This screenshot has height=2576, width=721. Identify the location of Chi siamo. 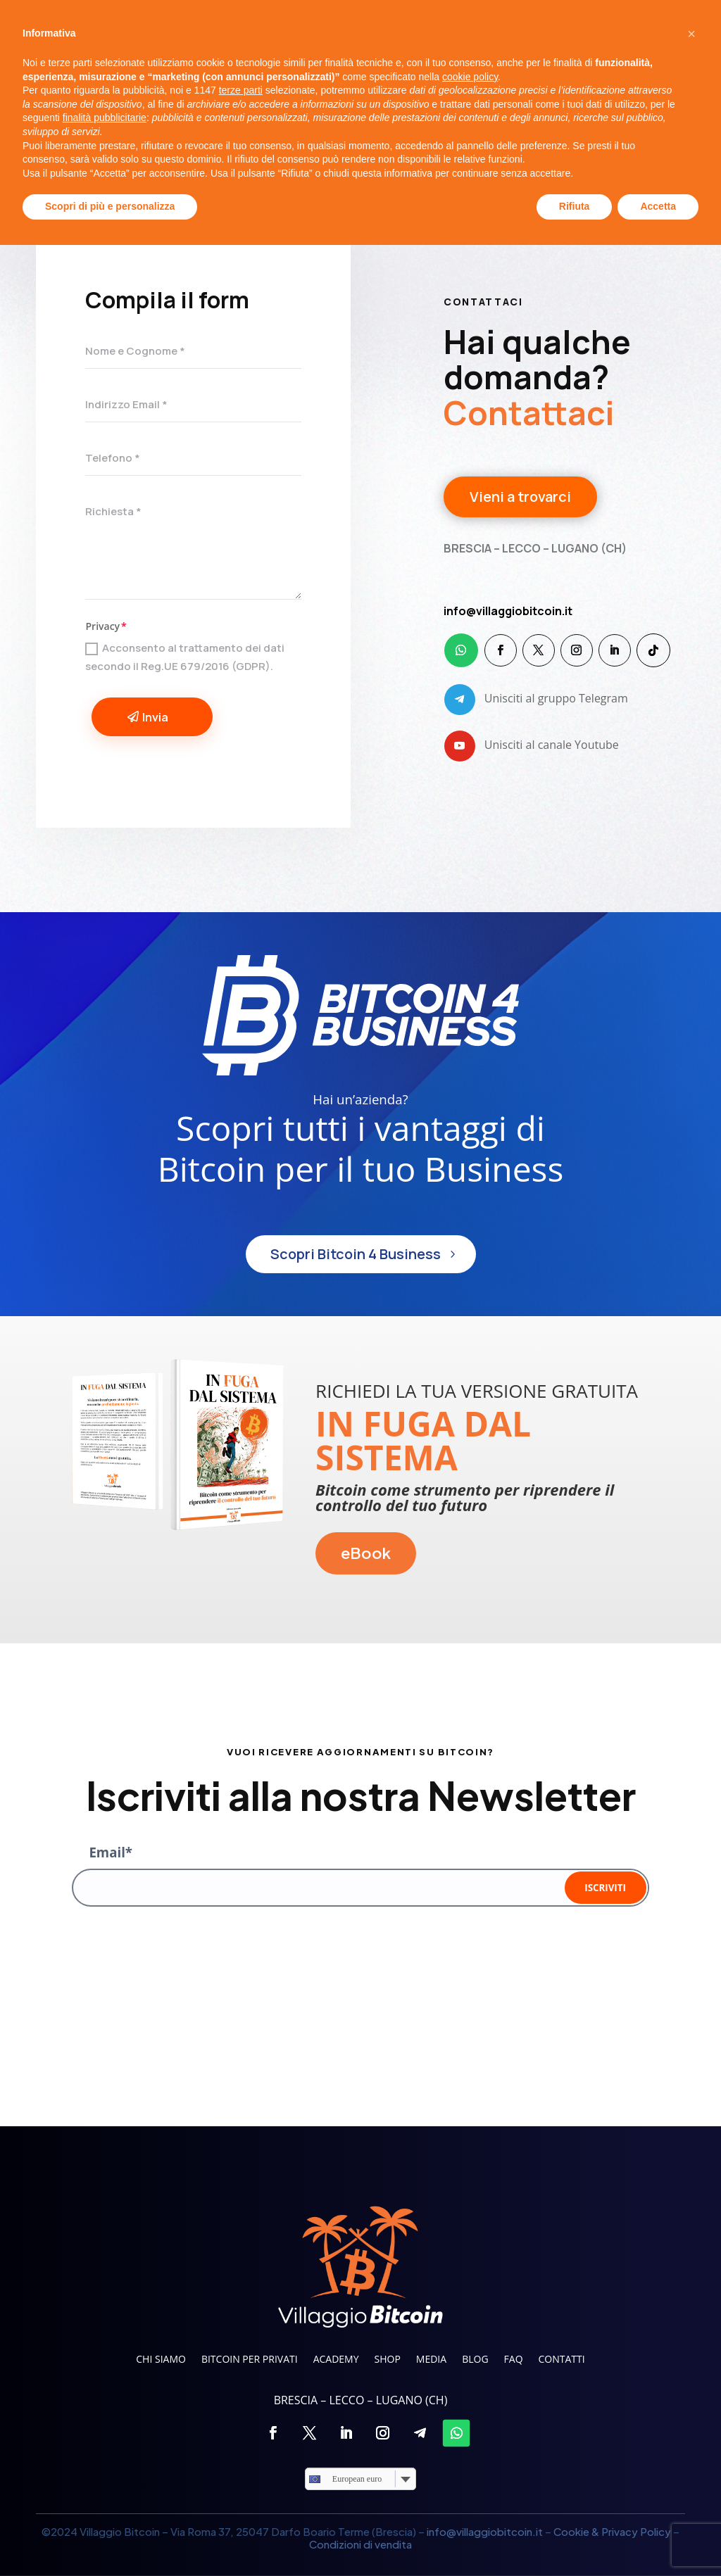
(135, 101).